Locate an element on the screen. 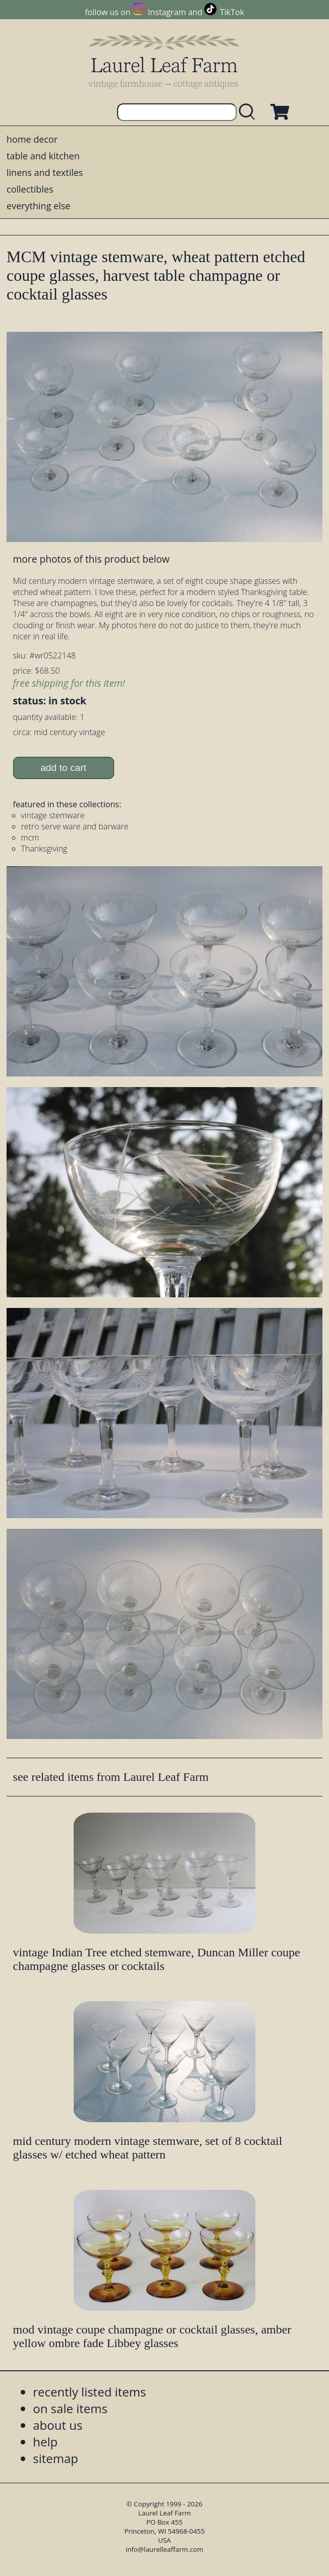  more photos of this product below is located at coordinates (91, 559).